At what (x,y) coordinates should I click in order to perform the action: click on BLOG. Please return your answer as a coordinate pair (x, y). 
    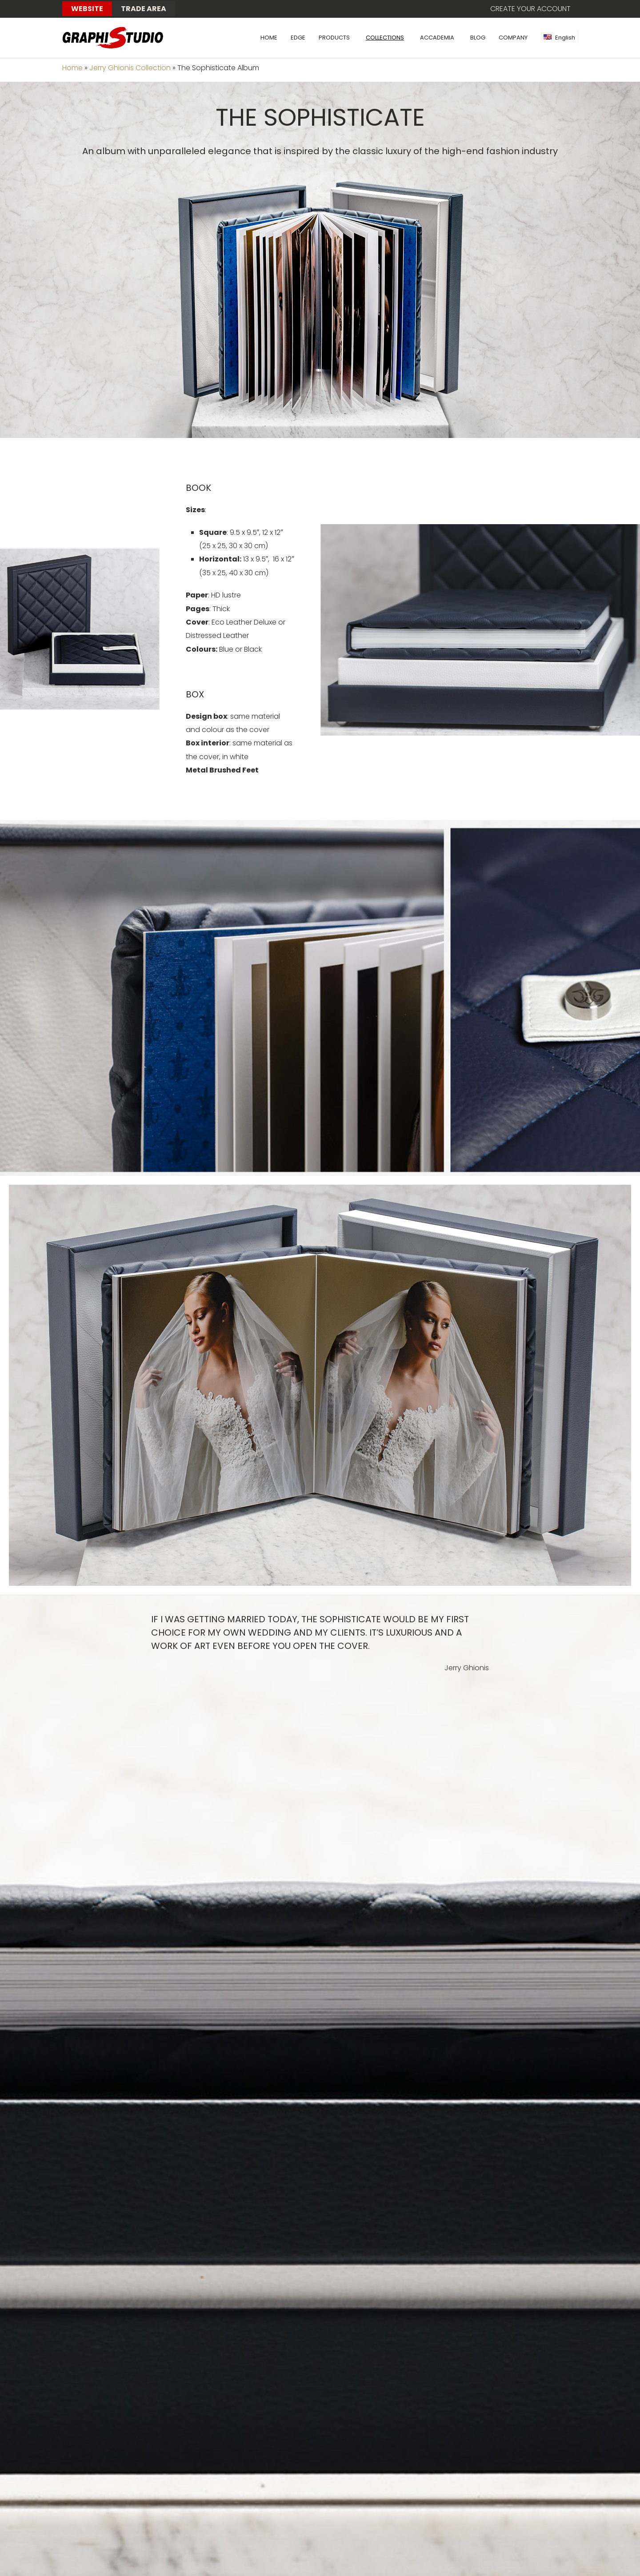
    Looking at the image, I should click on (477, 37).